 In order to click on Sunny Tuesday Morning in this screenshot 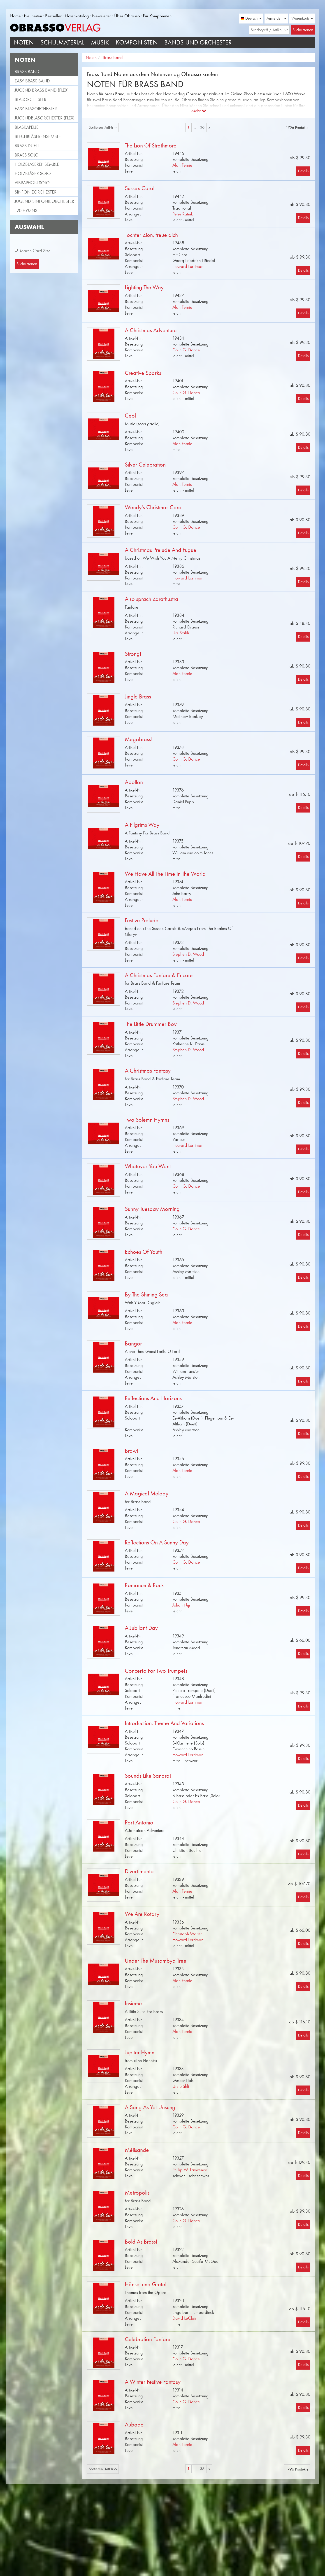, I will do `click(152, 1208)`.